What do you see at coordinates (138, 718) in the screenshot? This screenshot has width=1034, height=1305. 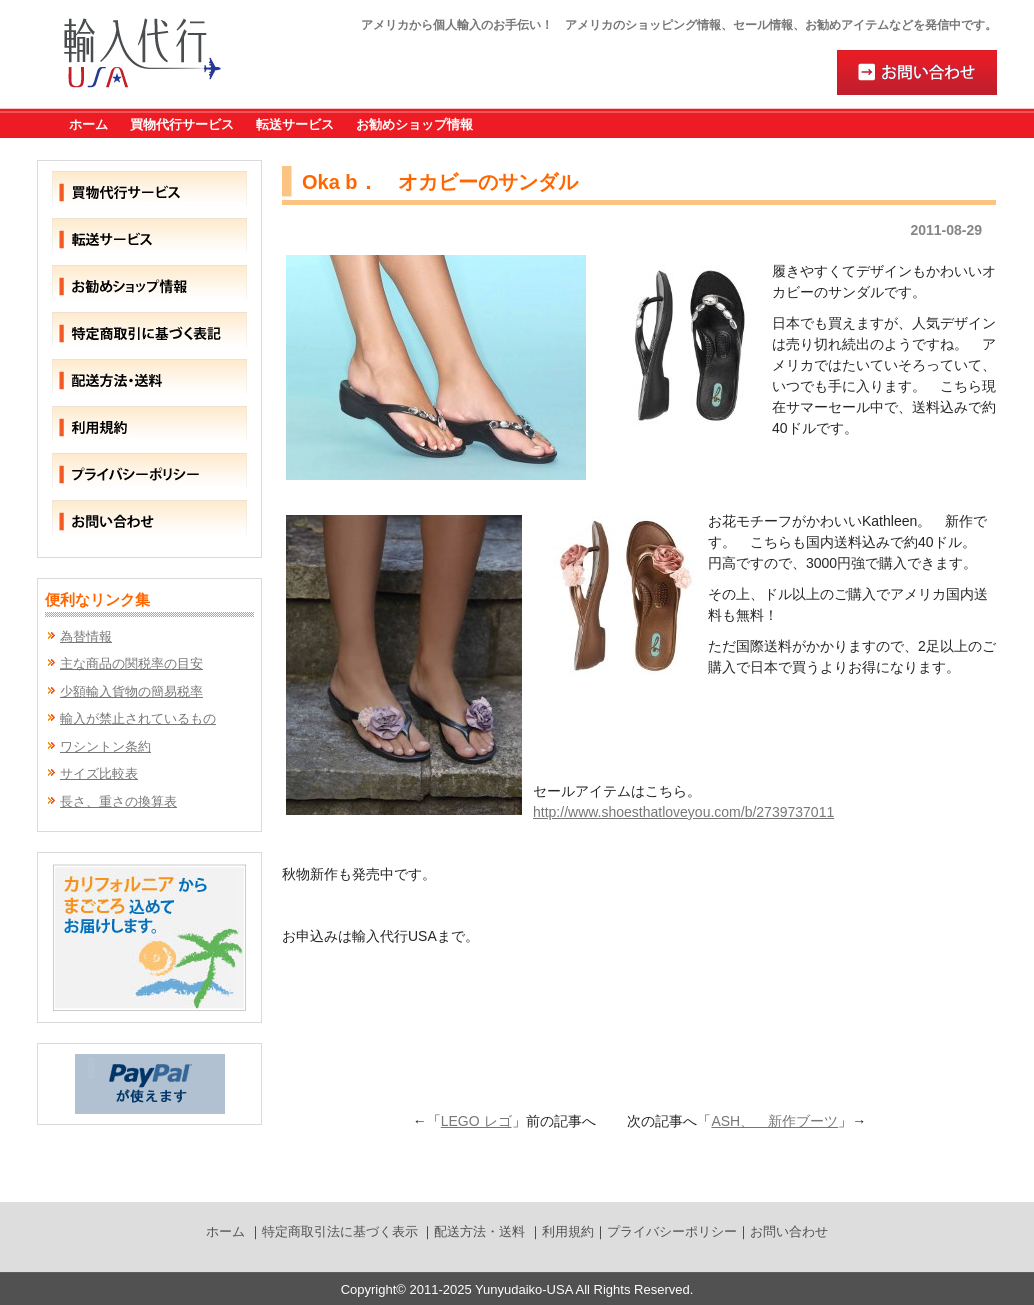 I see `輸入が禁止されているもの` at bounding box center [138, 718].